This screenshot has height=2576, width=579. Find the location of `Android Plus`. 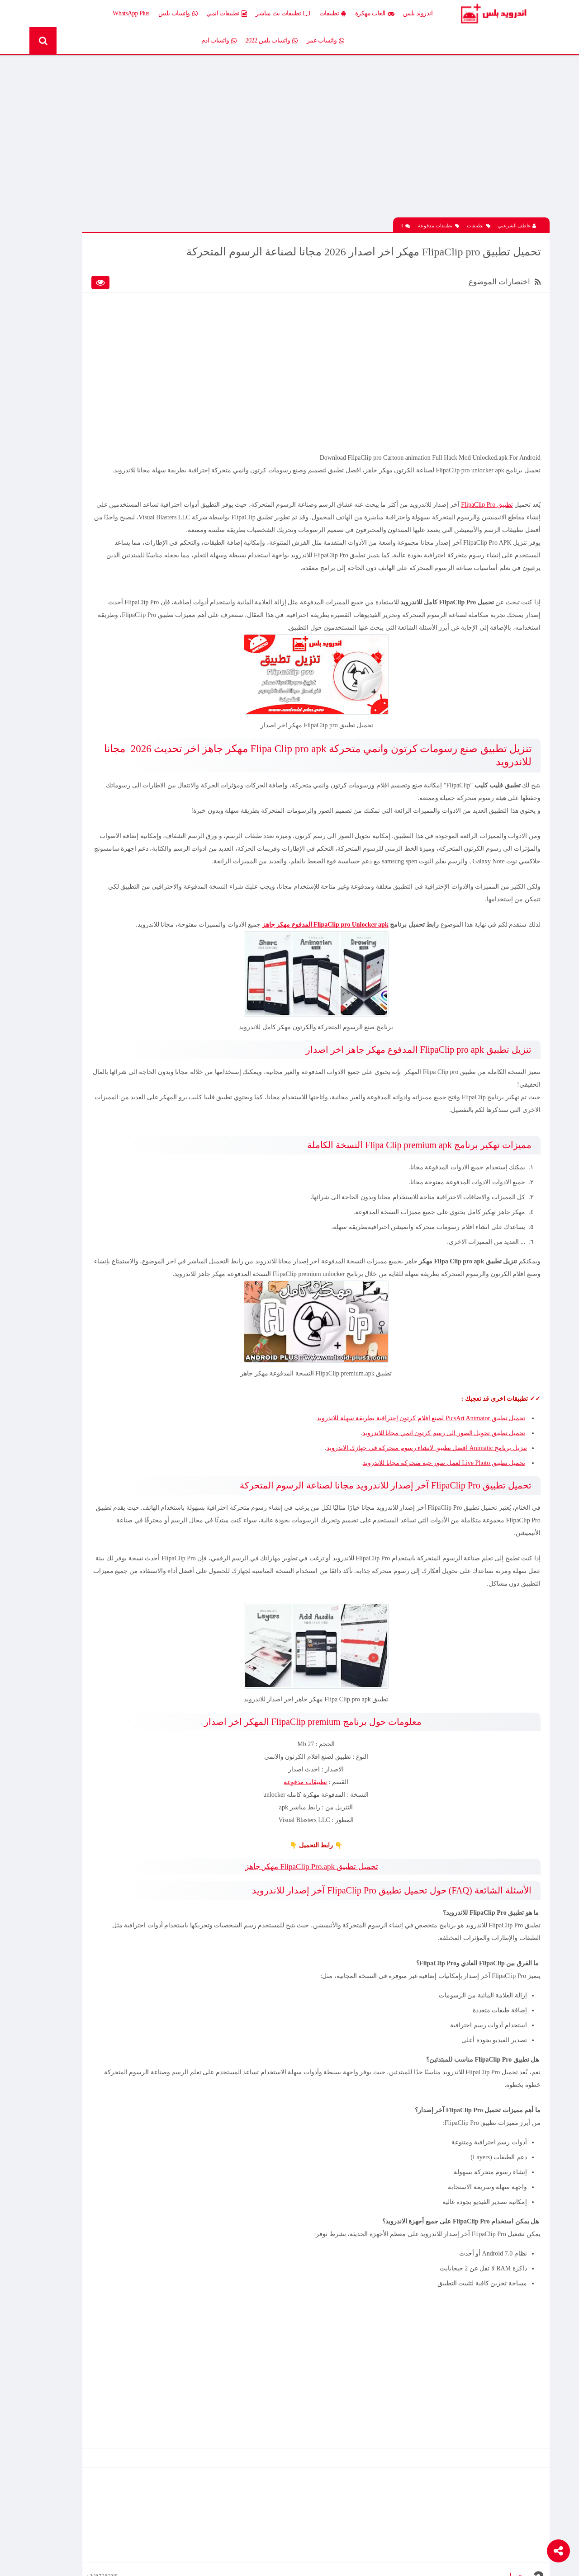

Android Plus is located at coordinates (511, 13).